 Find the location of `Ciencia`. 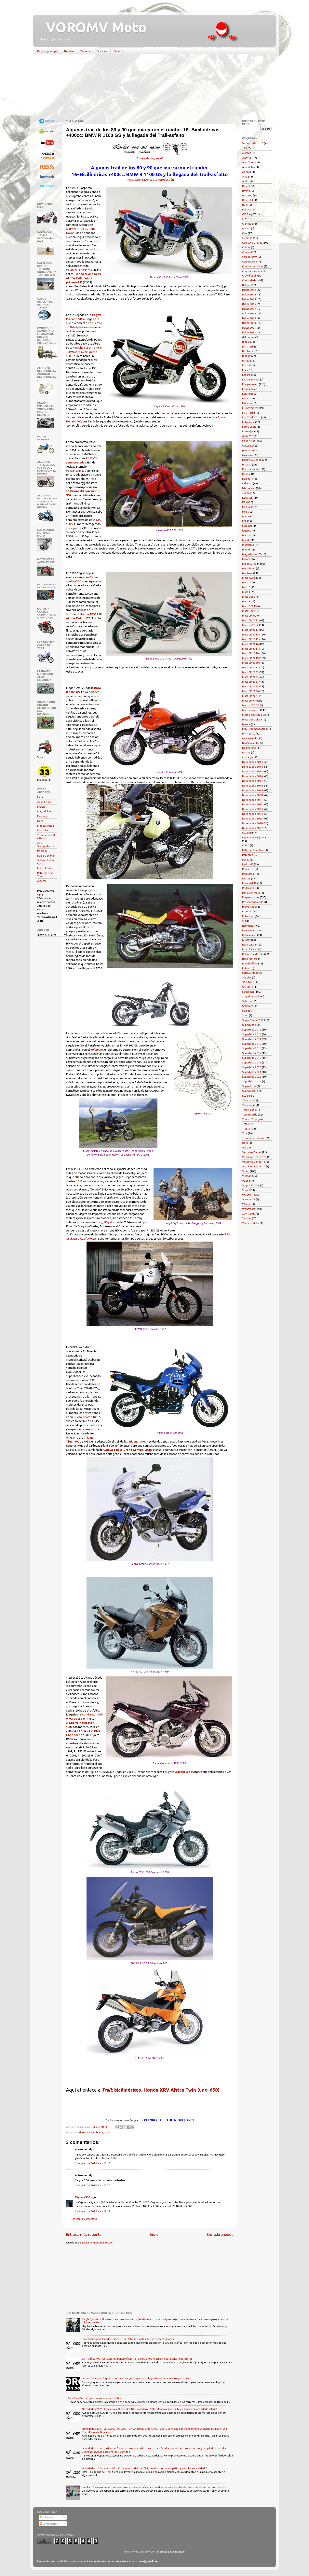

Ciencia is located at coordinates (246, 228).